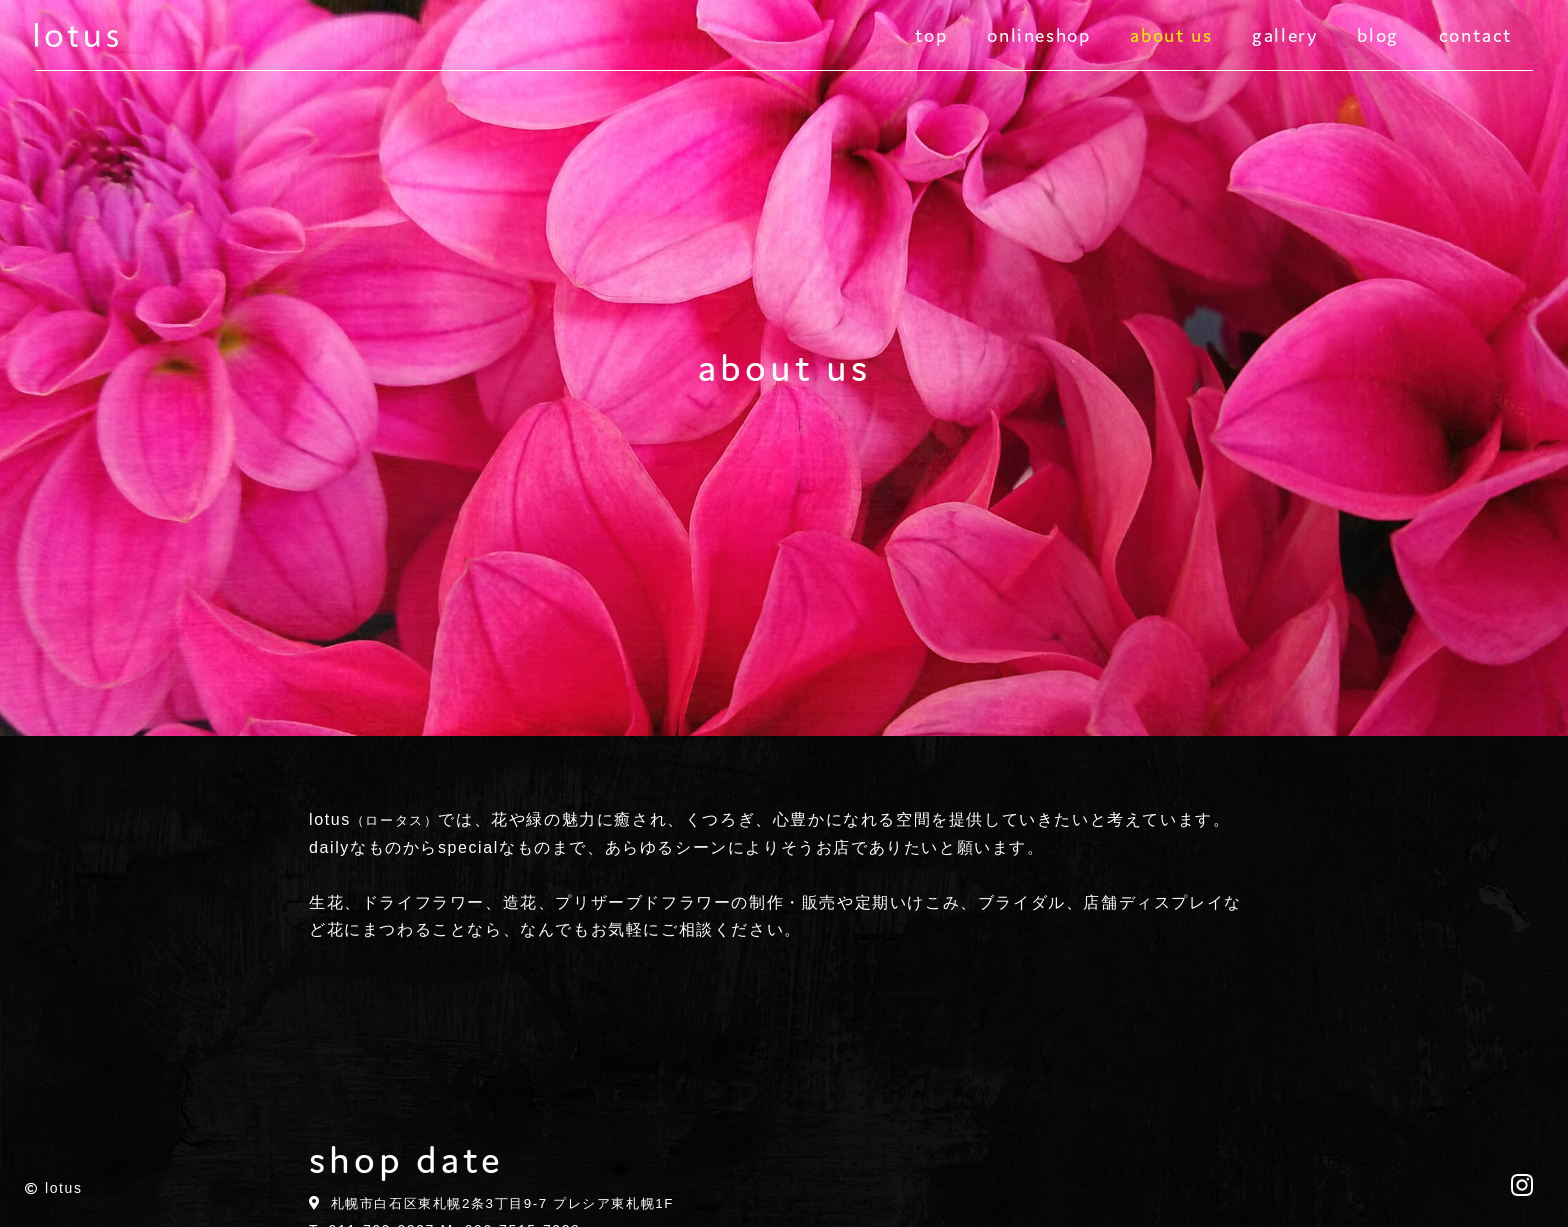 The image size is (1568, 1227). What do you see at coordinates (1377, 40) in the screenshot?
I see `blog` at bounding box center [1377, 40].